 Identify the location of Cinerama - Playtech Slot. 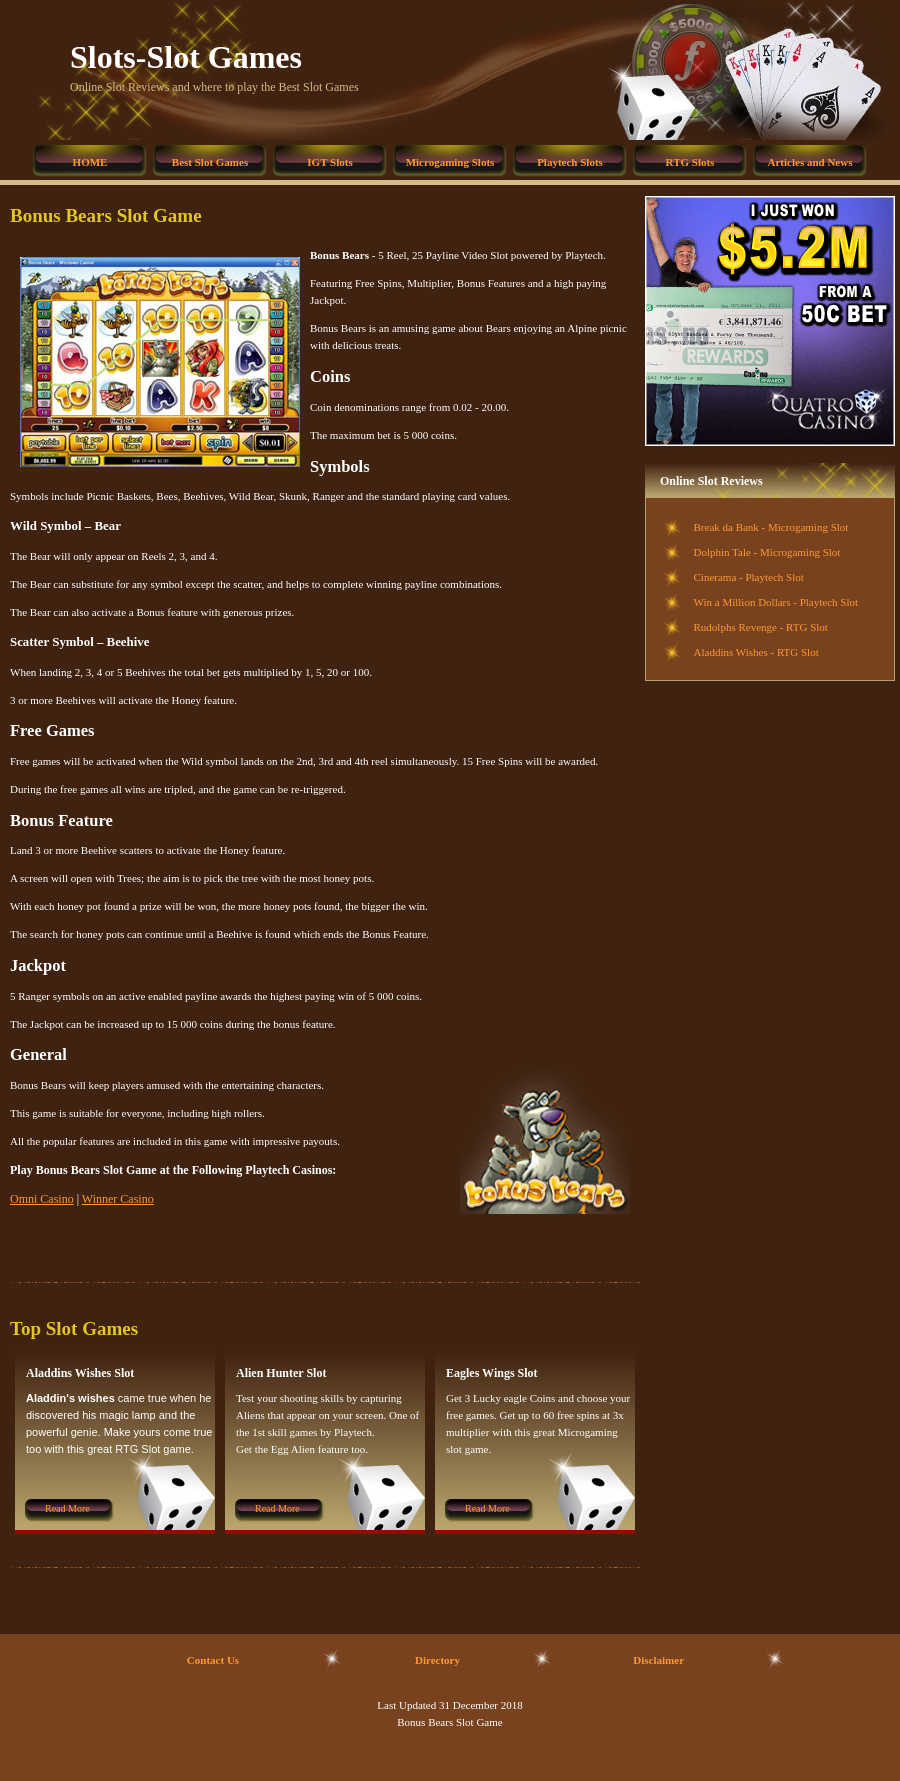
(749, 577).